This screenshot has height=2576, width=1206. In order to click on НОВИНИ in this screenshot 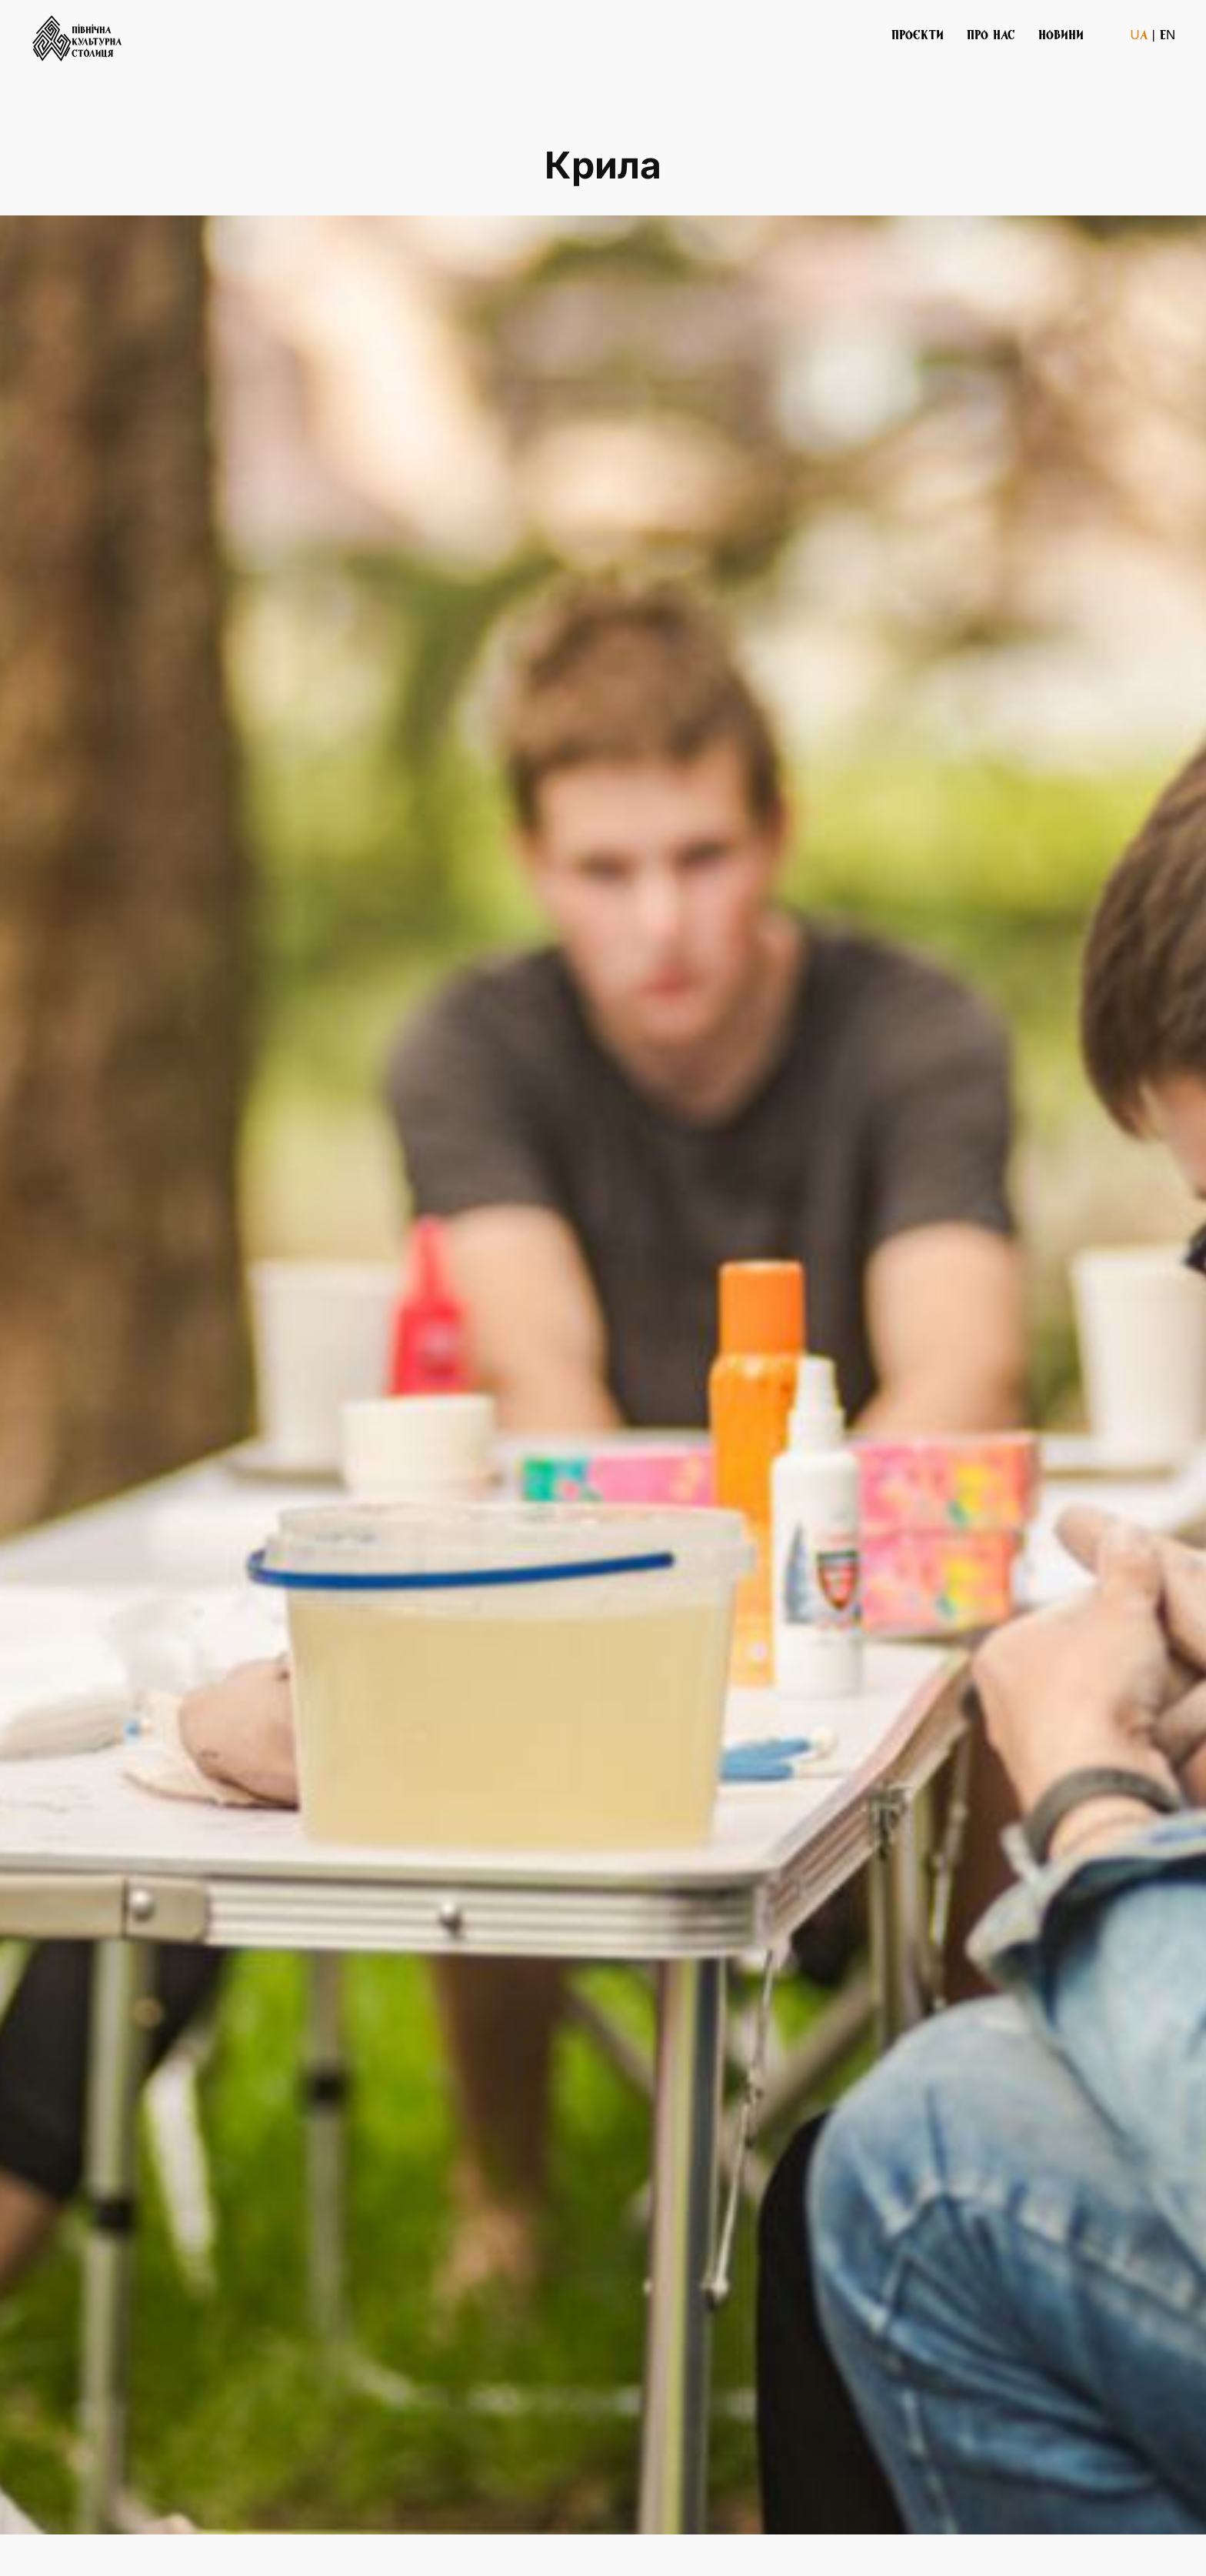, I will do `click(1061, 34)`.